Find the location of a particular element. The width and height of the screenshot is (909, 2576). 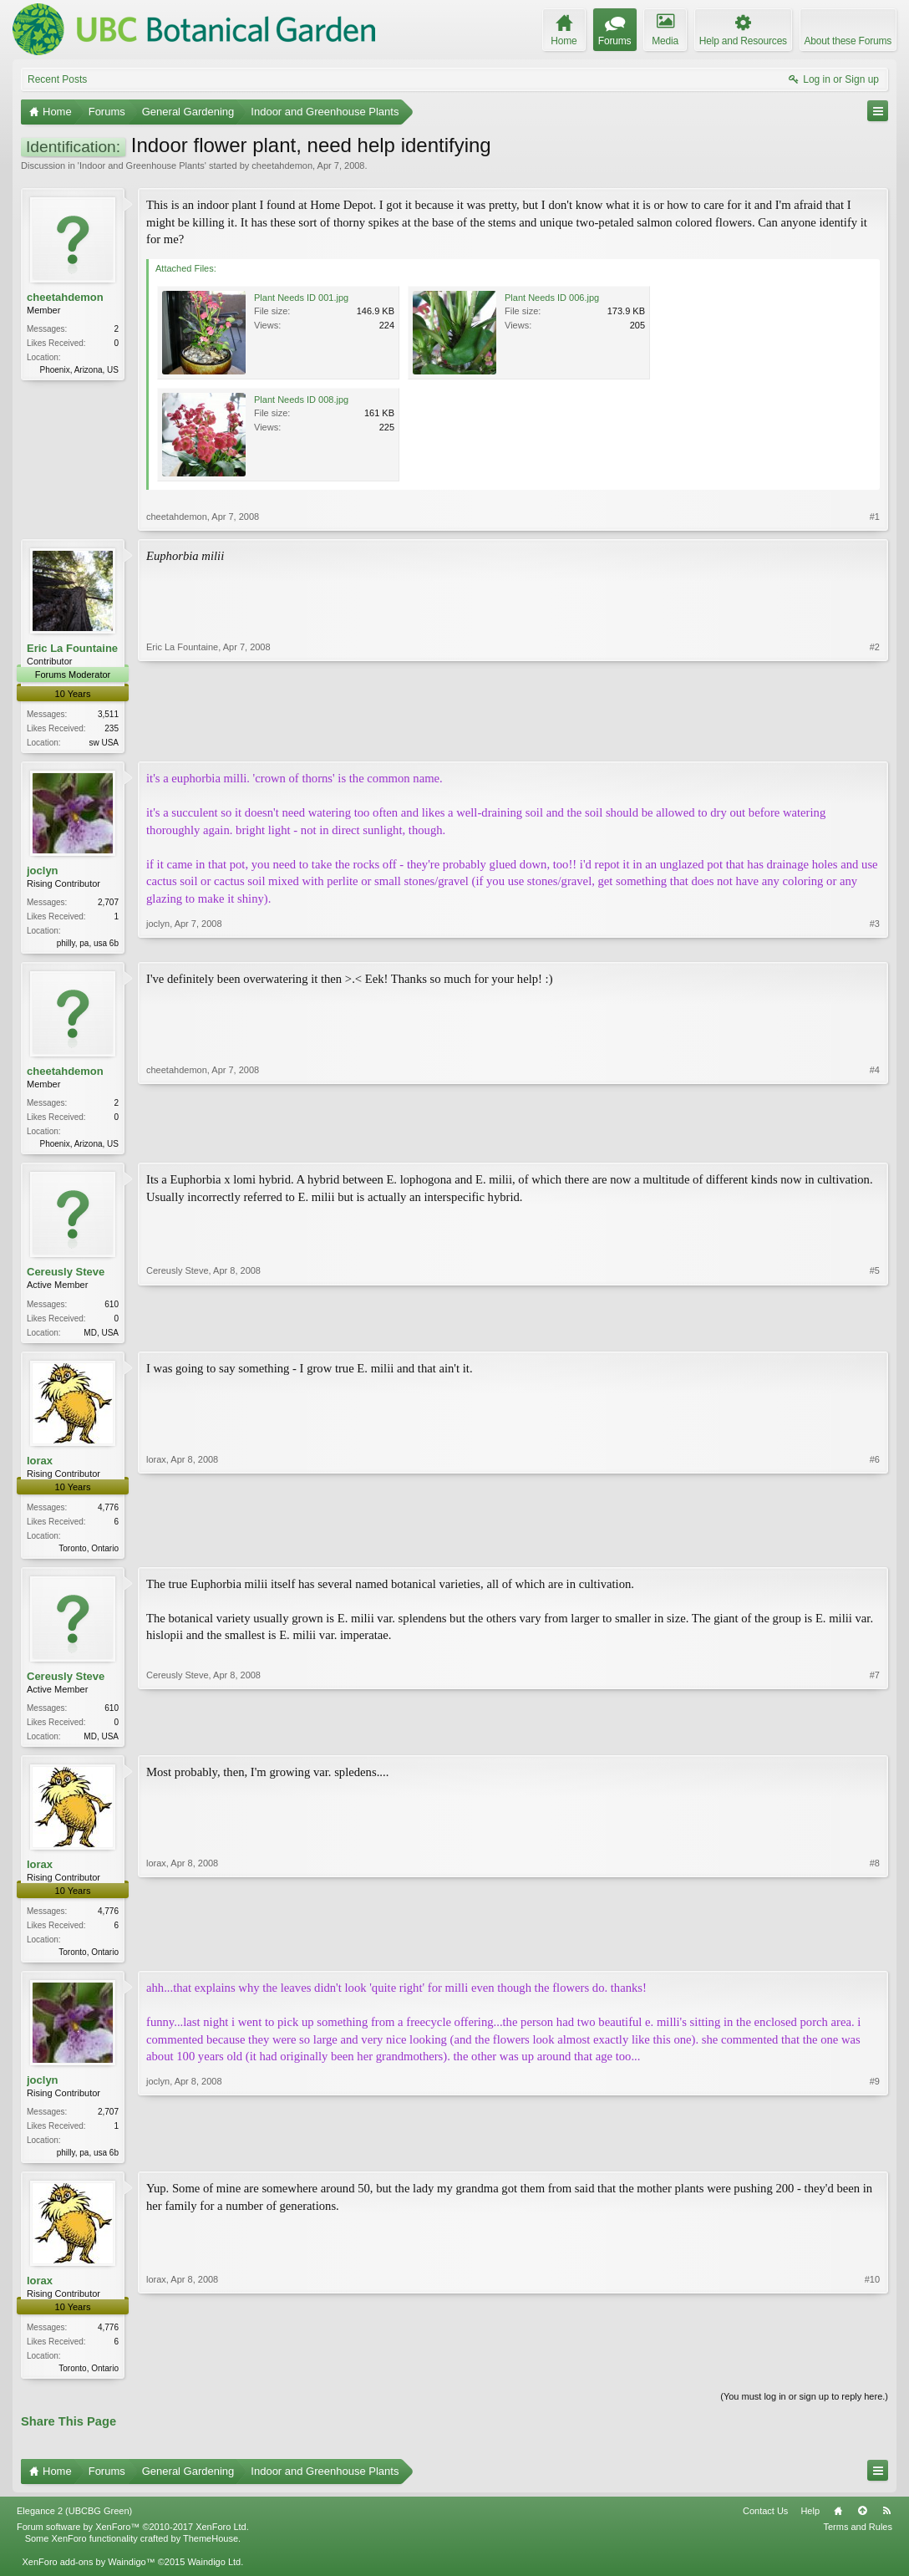

2,707 is located at coordinates (108, 904).